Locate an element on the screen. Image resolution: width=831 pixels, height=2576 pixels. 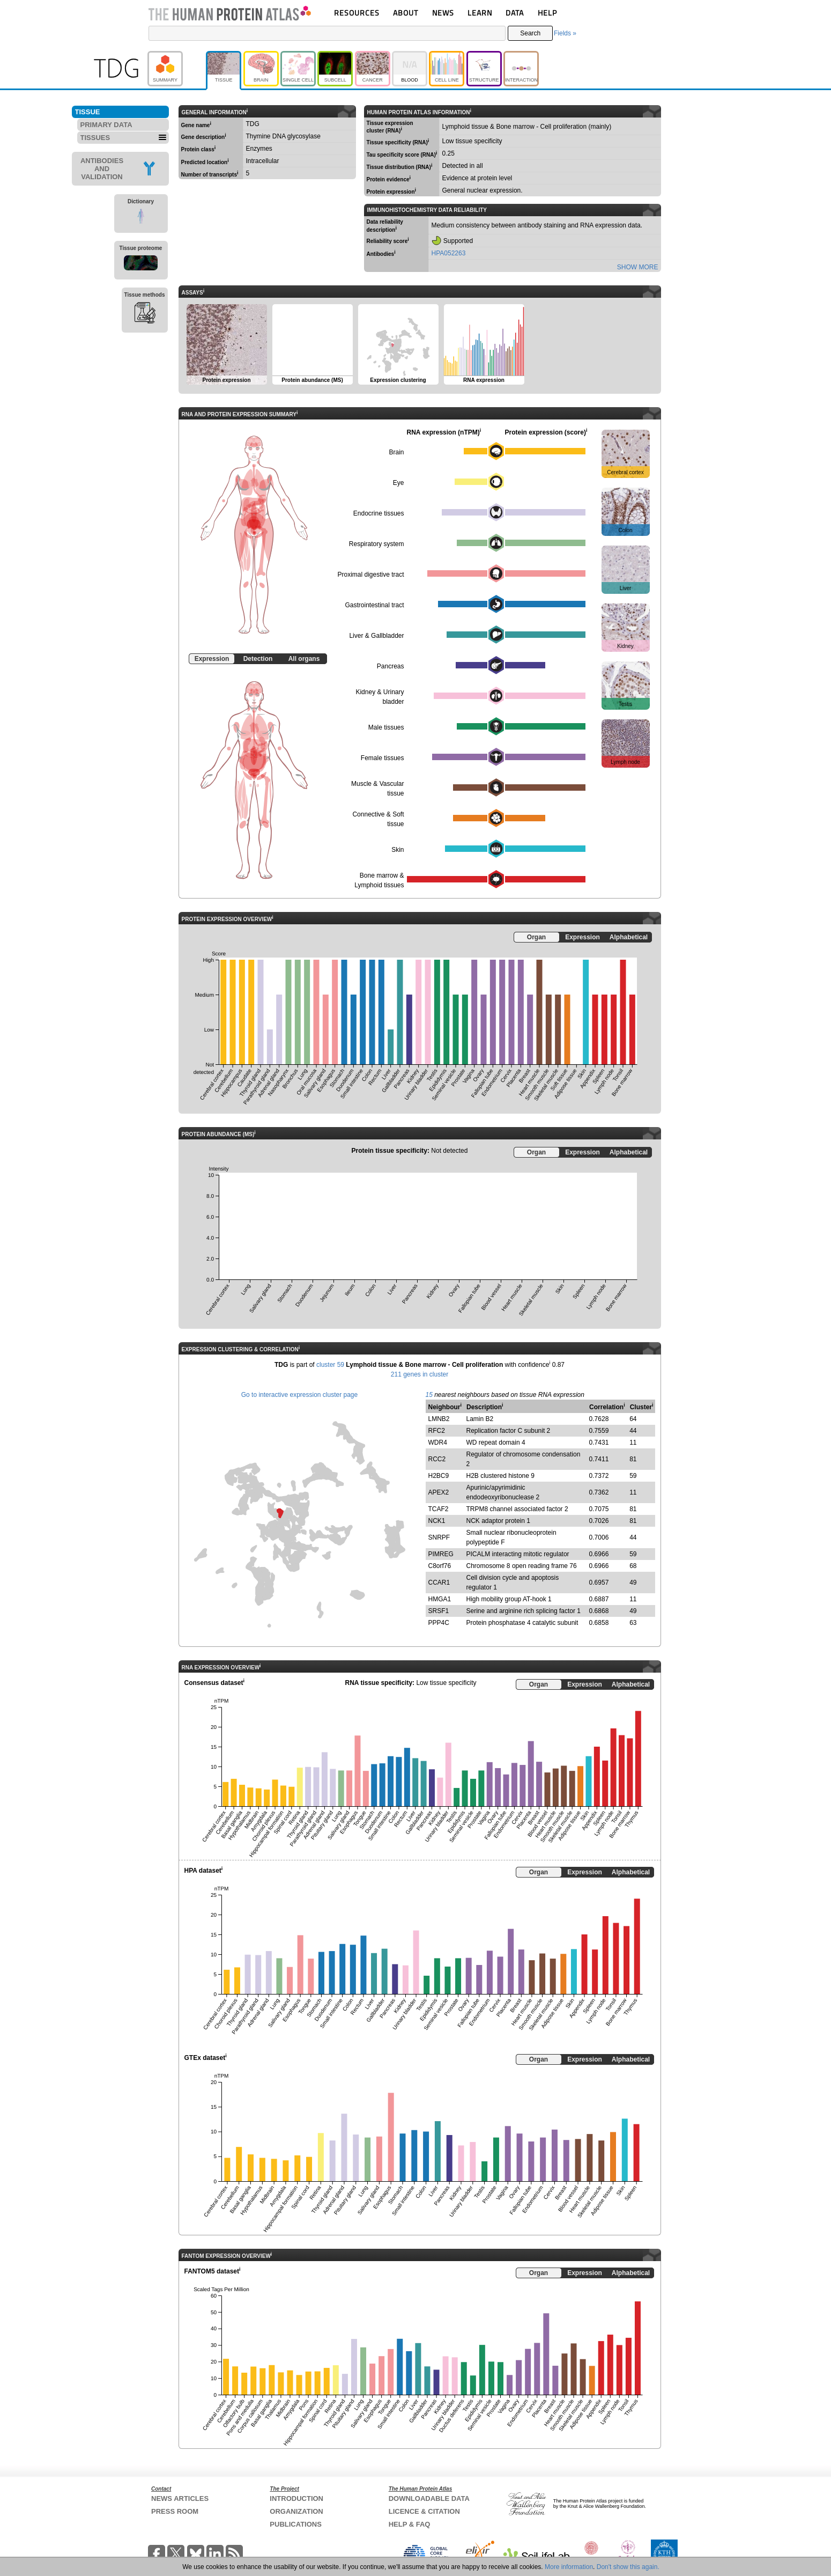
cluster 59 is located at coordinates (330, 1364).